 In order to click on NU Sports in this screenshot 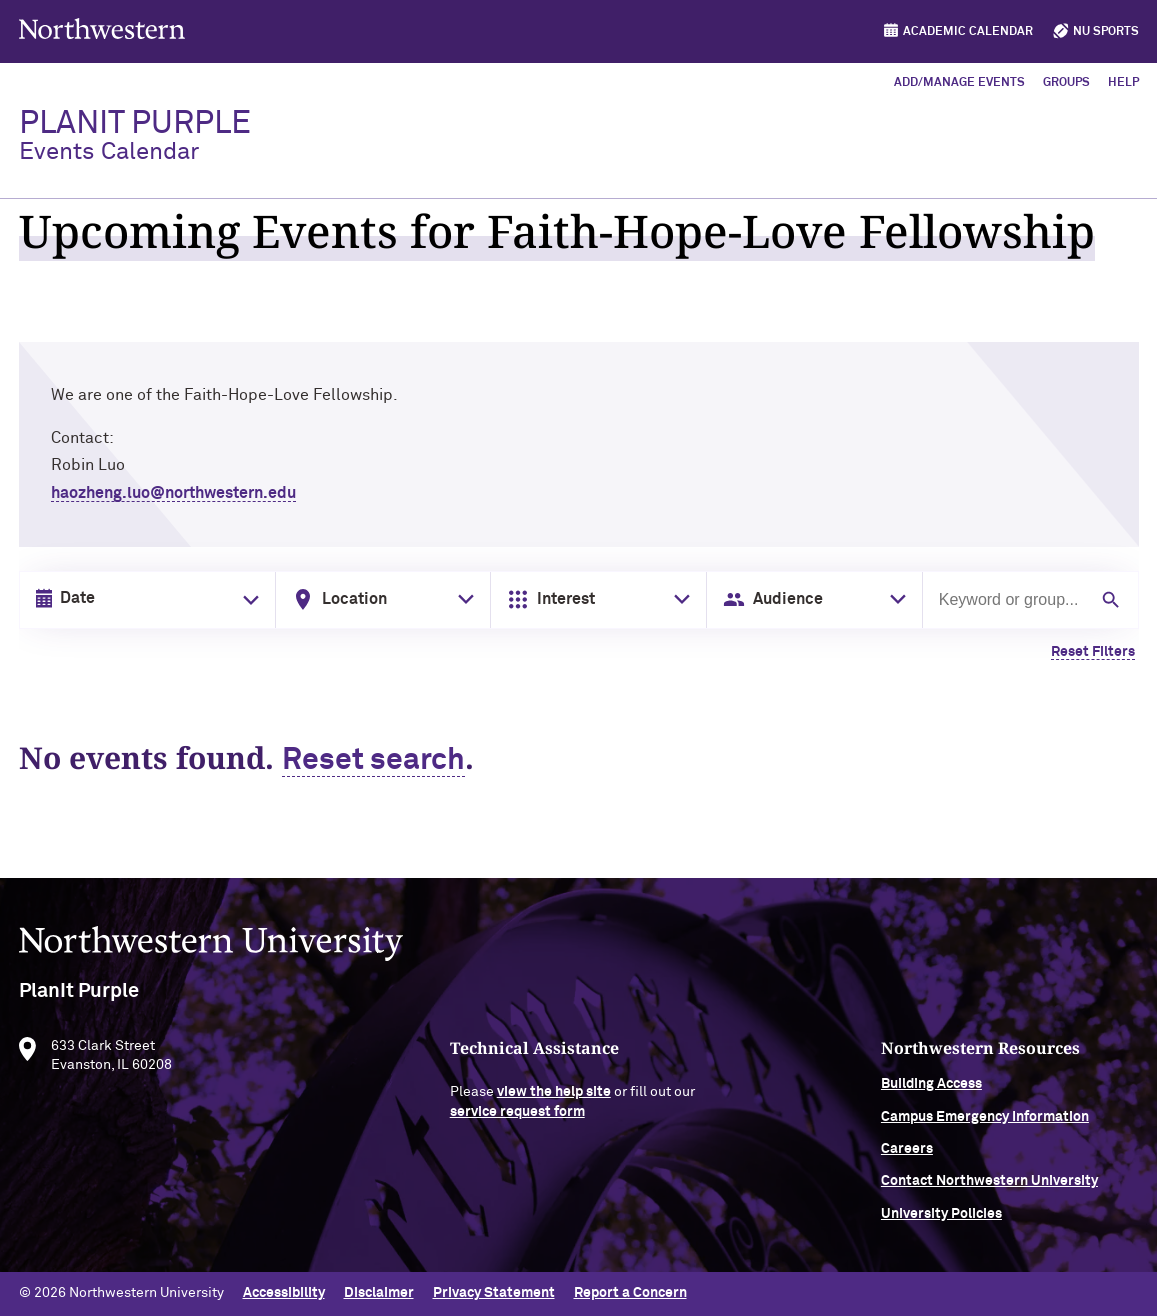, I will do `click(1106, 32)`.